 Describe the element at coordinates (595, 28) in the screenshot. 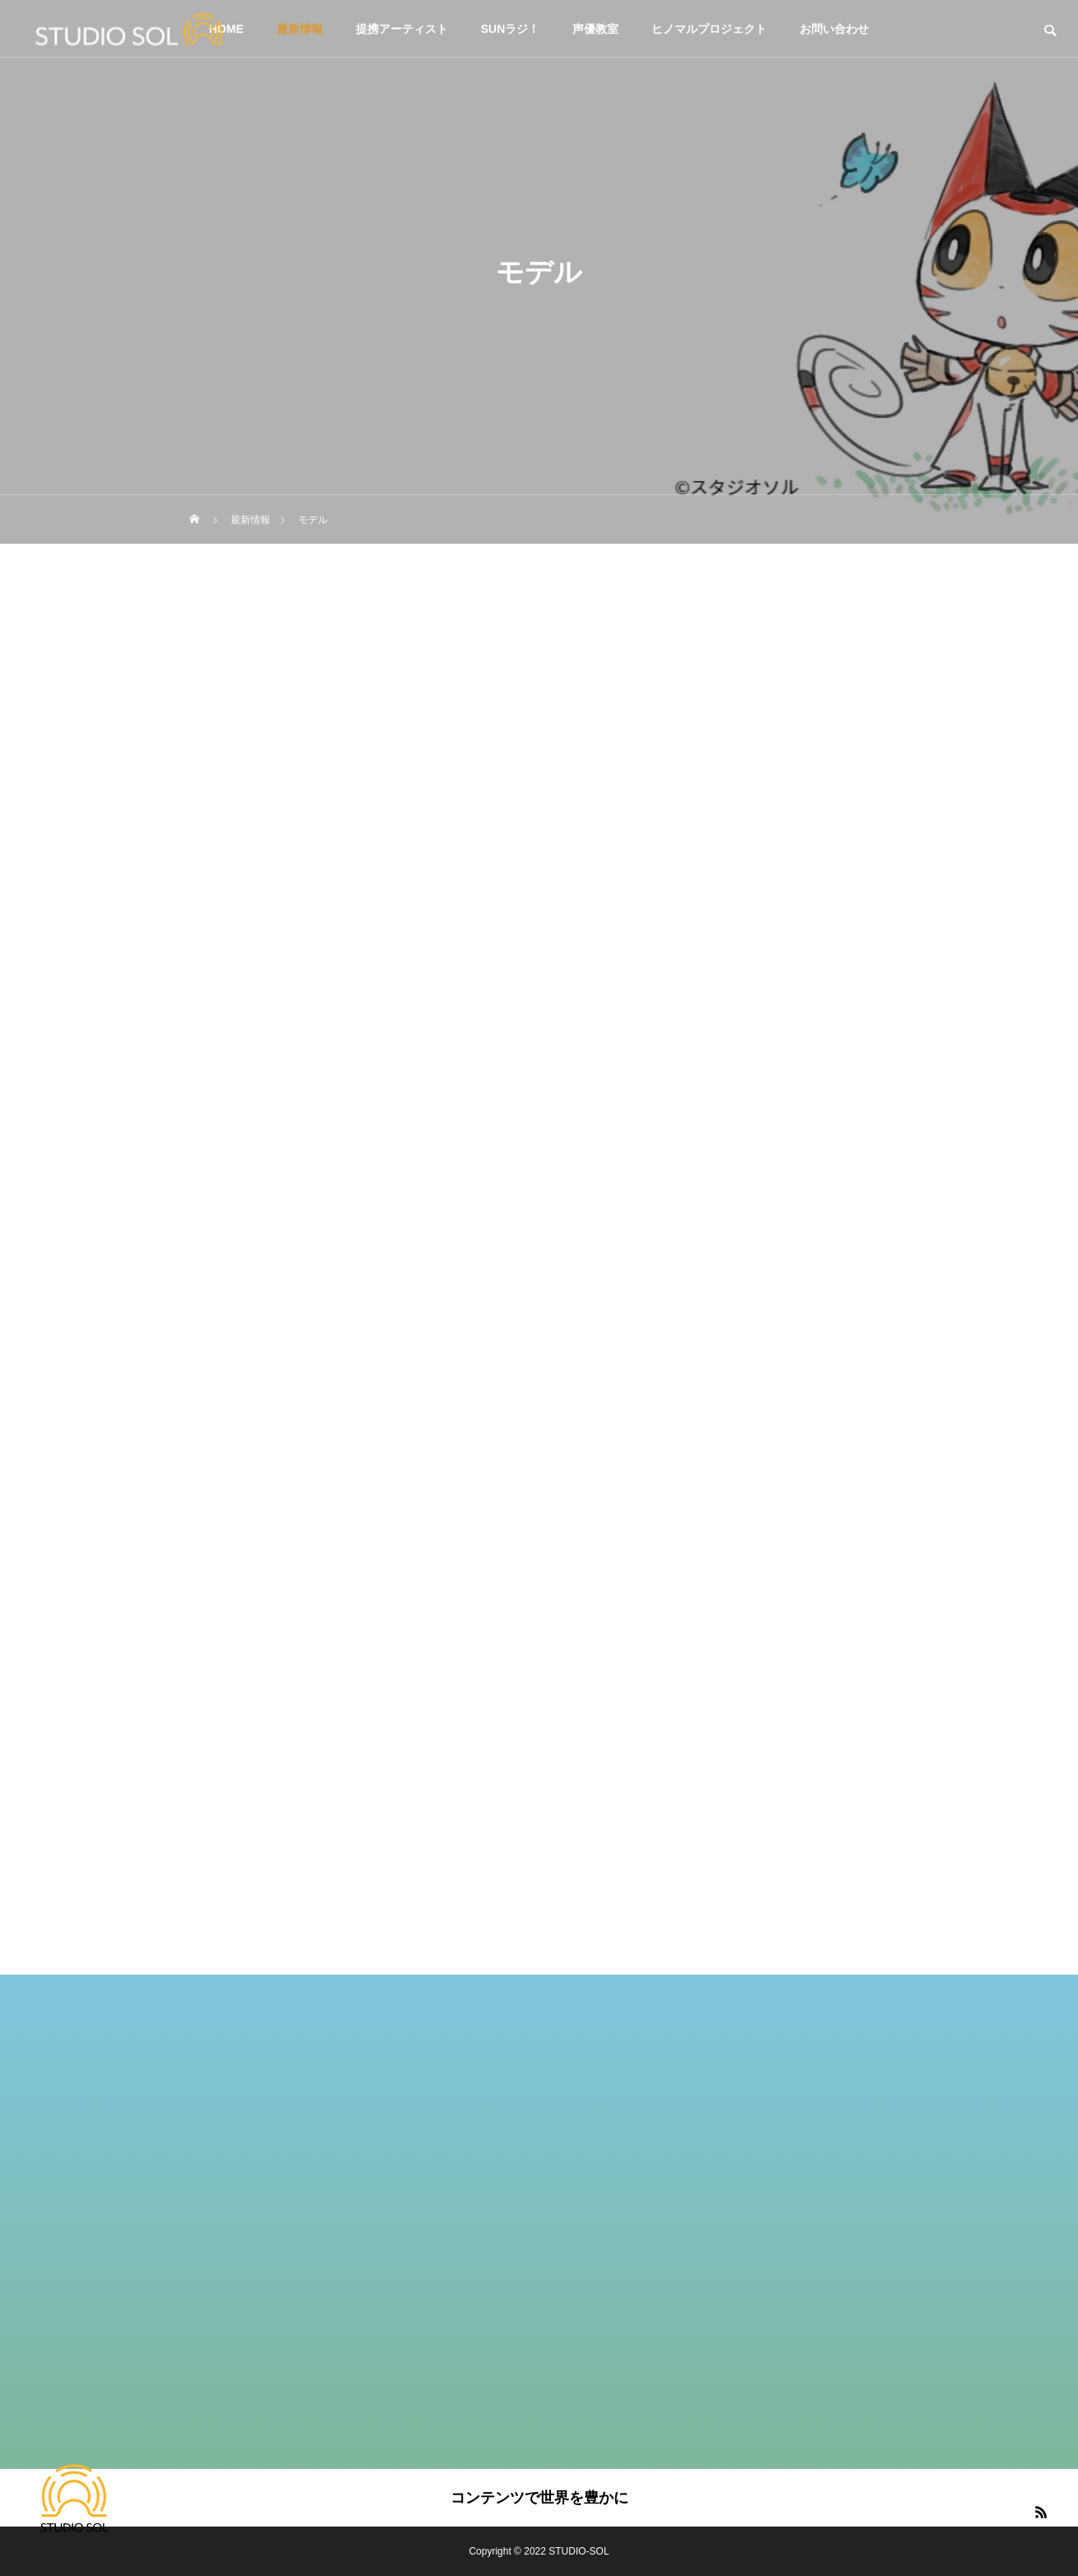

I see `声優教室` at that location.